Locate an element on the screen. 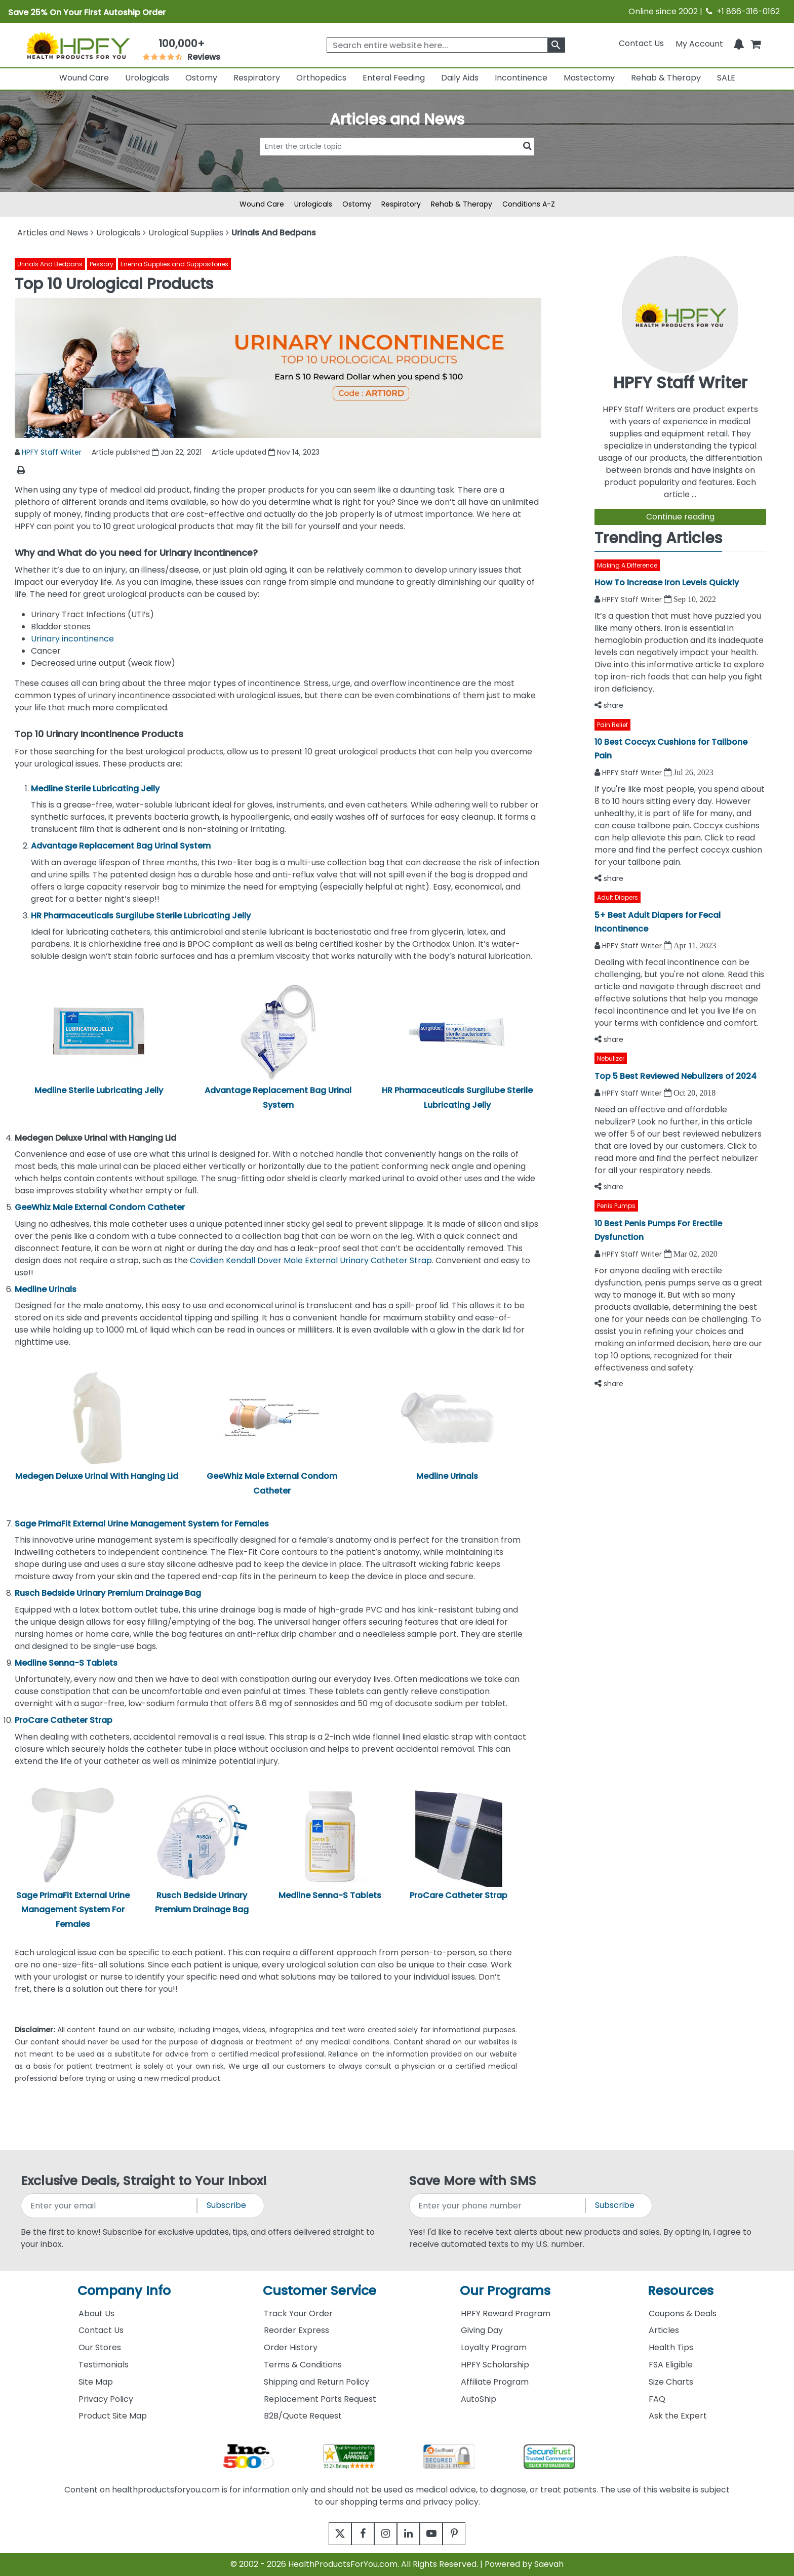  Order History is located at coordinates (290, 2347).